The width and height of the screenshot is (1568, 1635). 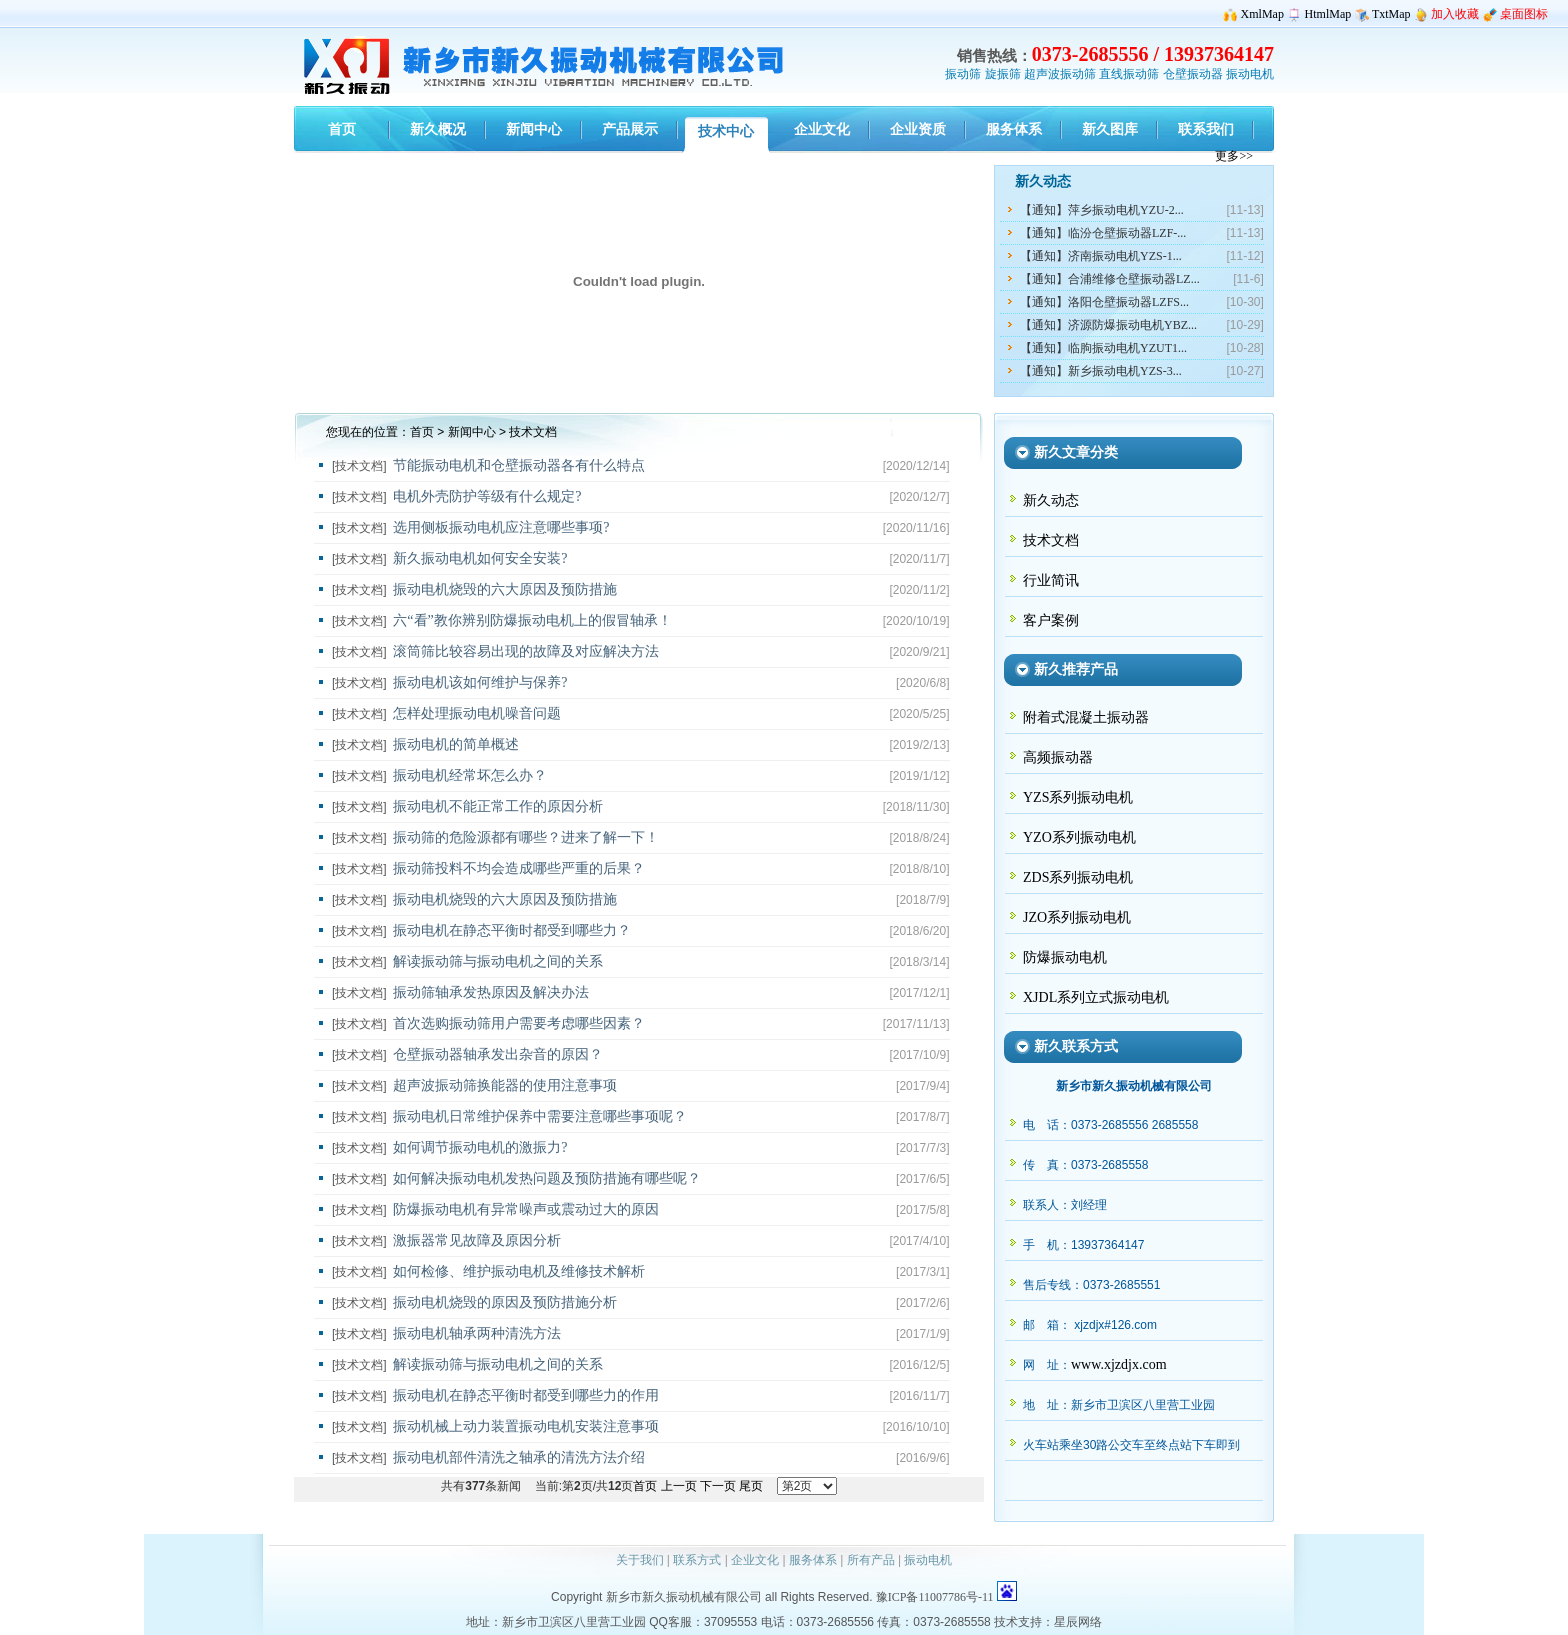 What do you see at coordinates (456, 744) in the screenshot?
I see `振动电机的简单概述` at bounding box center [456, 744].